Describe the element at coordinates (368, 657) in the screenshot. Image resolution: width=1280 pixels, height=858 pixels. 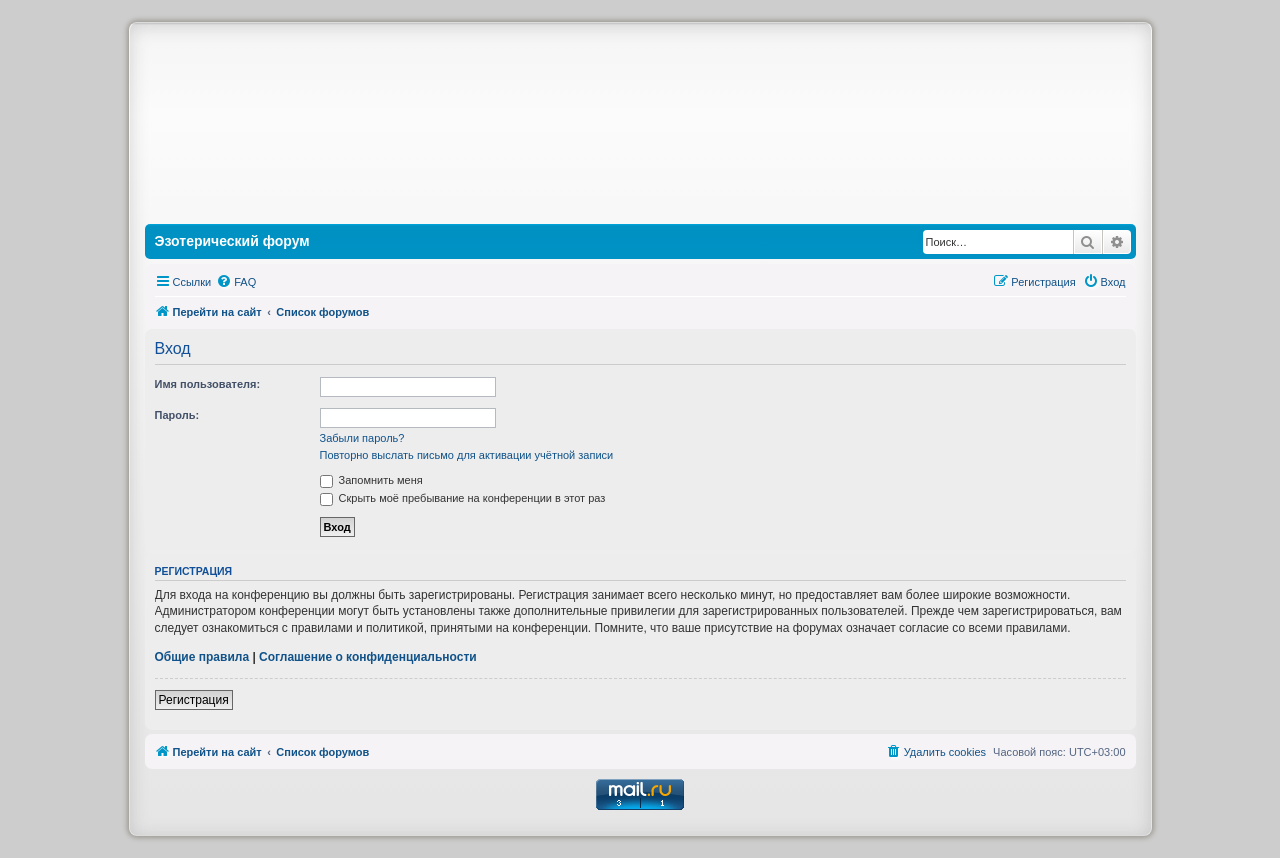
I see `Соглашение о конфиденциальности` at that location.